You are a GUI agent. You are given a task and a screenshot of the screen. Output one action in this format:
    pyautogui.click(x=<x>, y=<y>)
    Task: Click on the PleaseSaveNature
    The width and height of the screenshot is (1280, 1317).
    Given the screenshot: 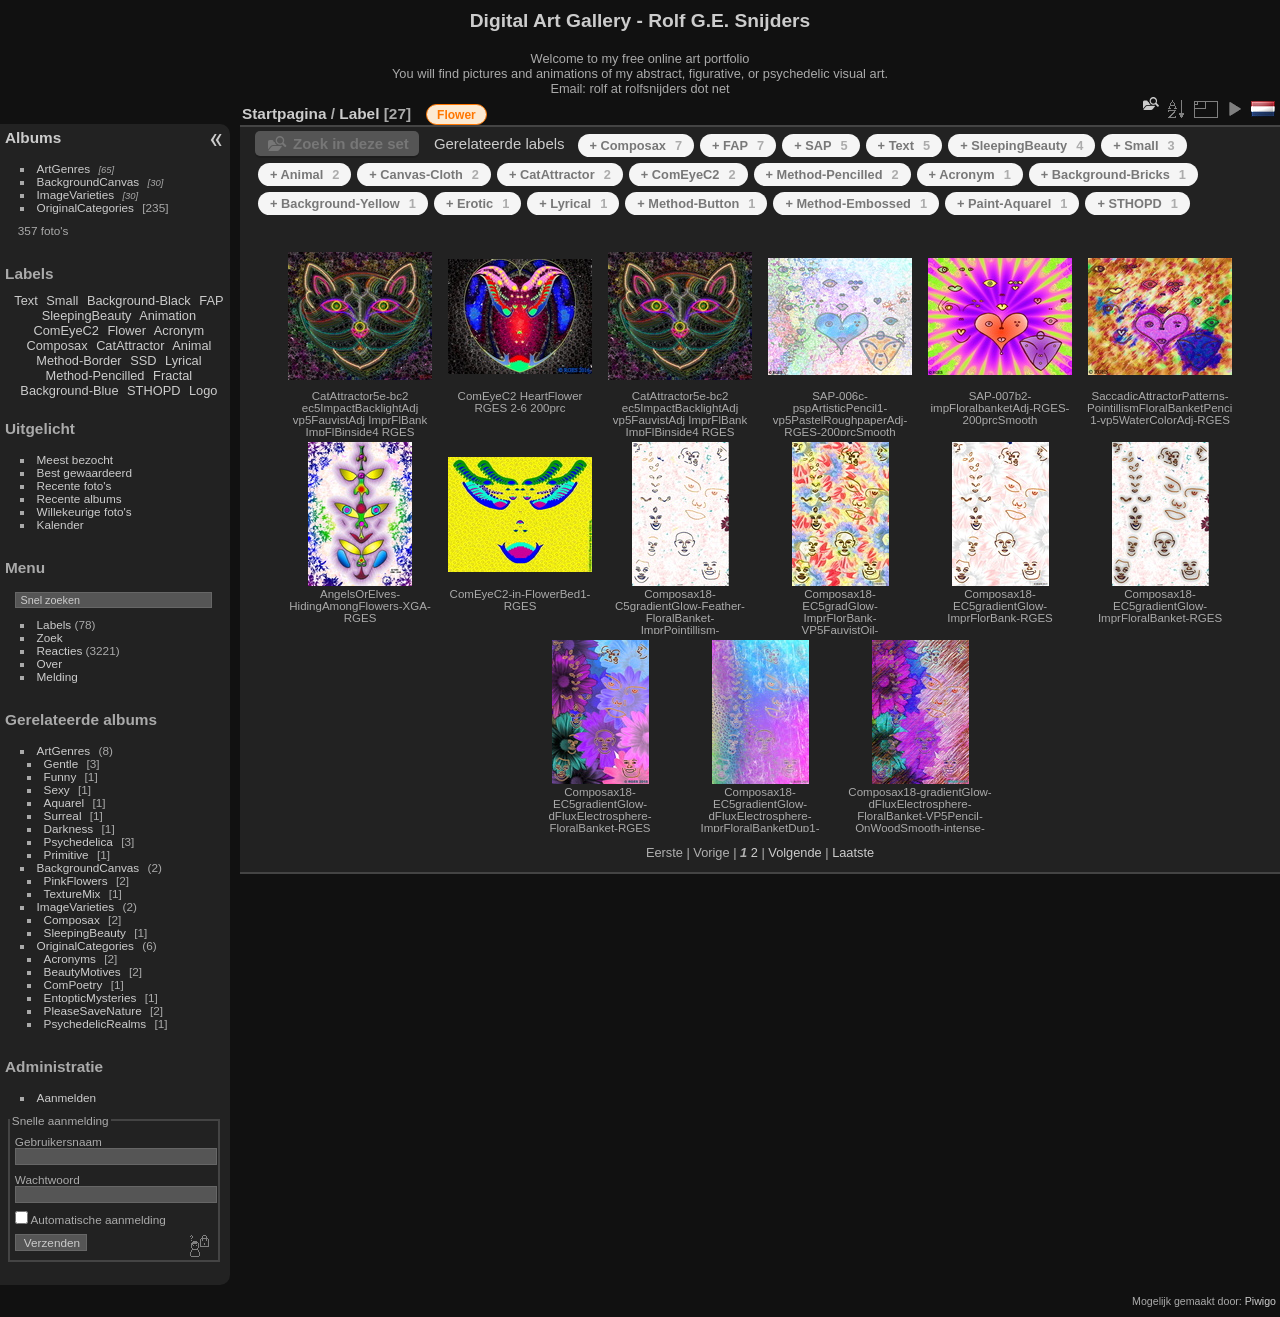 What is the action you would take?
    pyautogui.click(x=93, y=1010)
    